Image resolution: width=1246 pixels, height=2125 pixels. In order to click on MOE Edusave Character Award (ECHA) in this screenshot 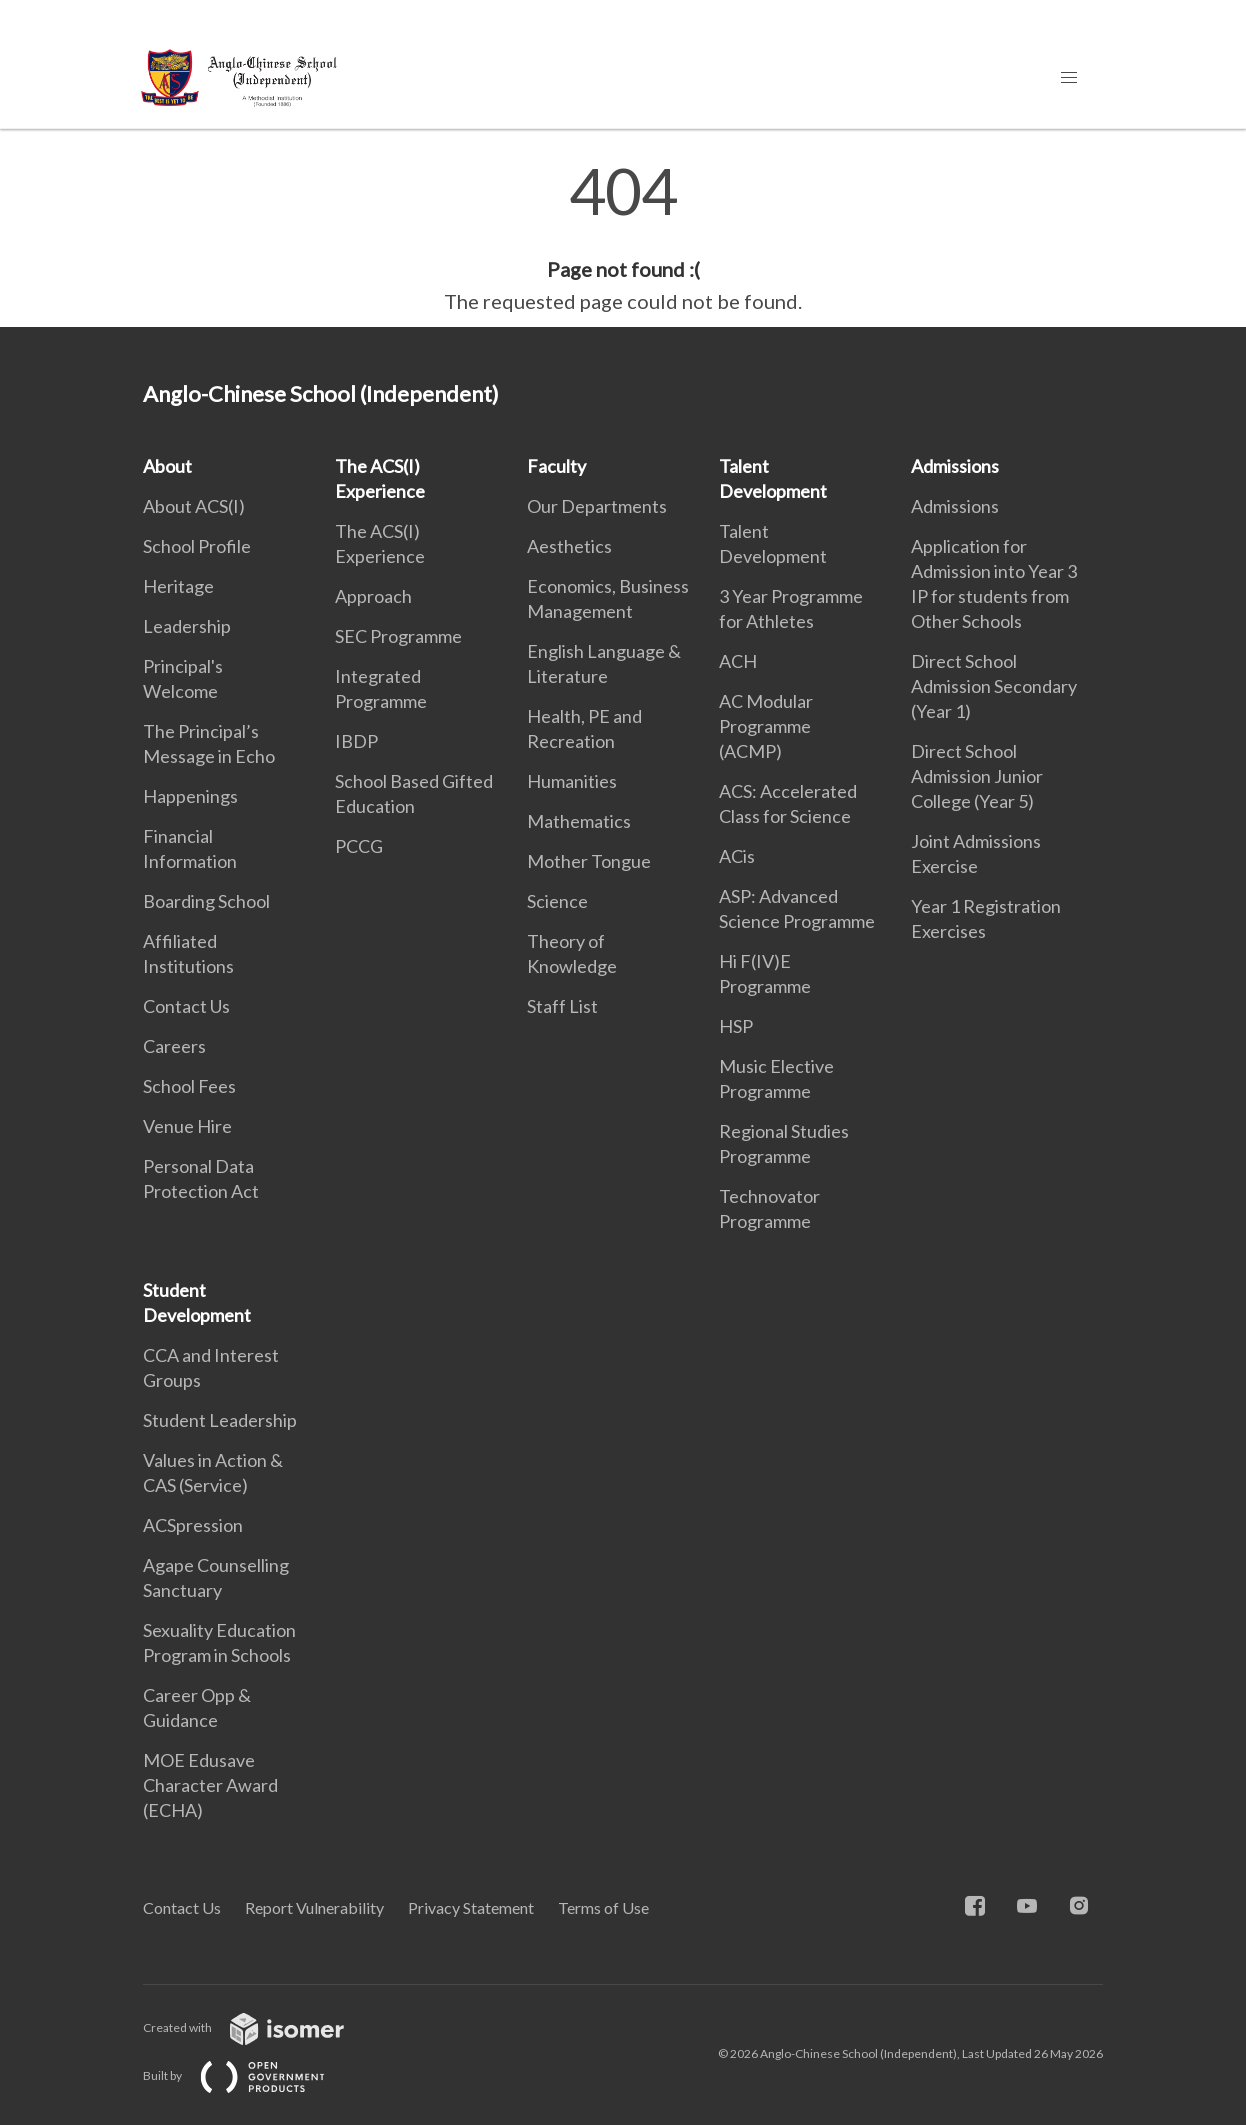, I will do `click(210, 1785)`.